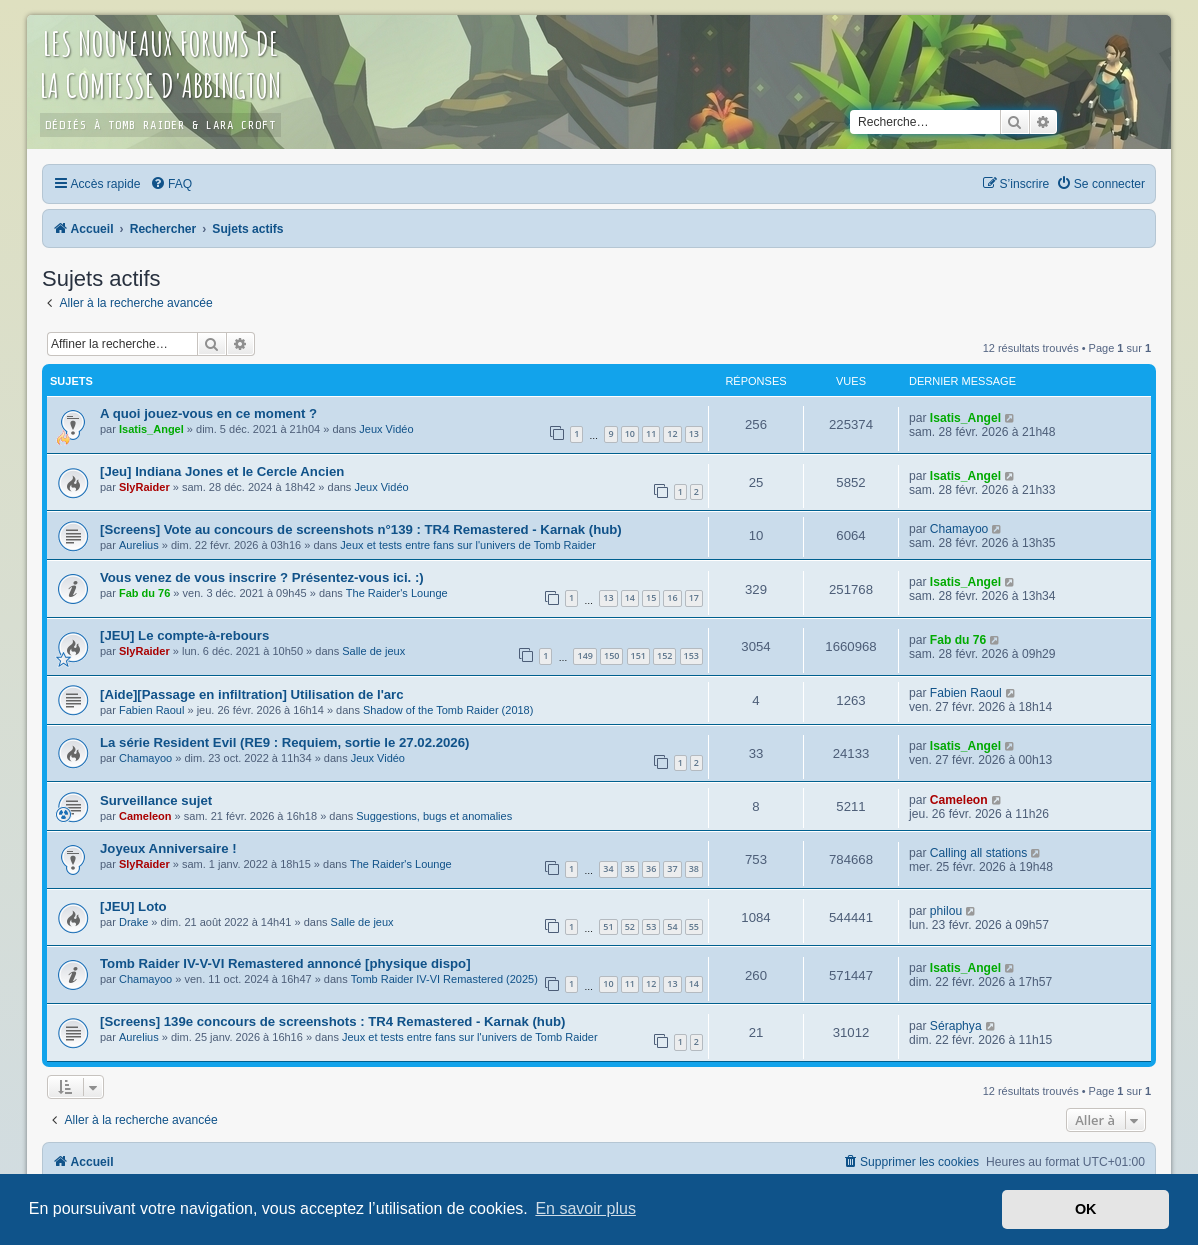 The image size is (1198, 1245). What do you see at coordinates (284, 742) in the screenshot?
I see `La série Resident Evil (RE9 : Requiem, sortie le 27.02.2026)` at bounding box center [284, 742].